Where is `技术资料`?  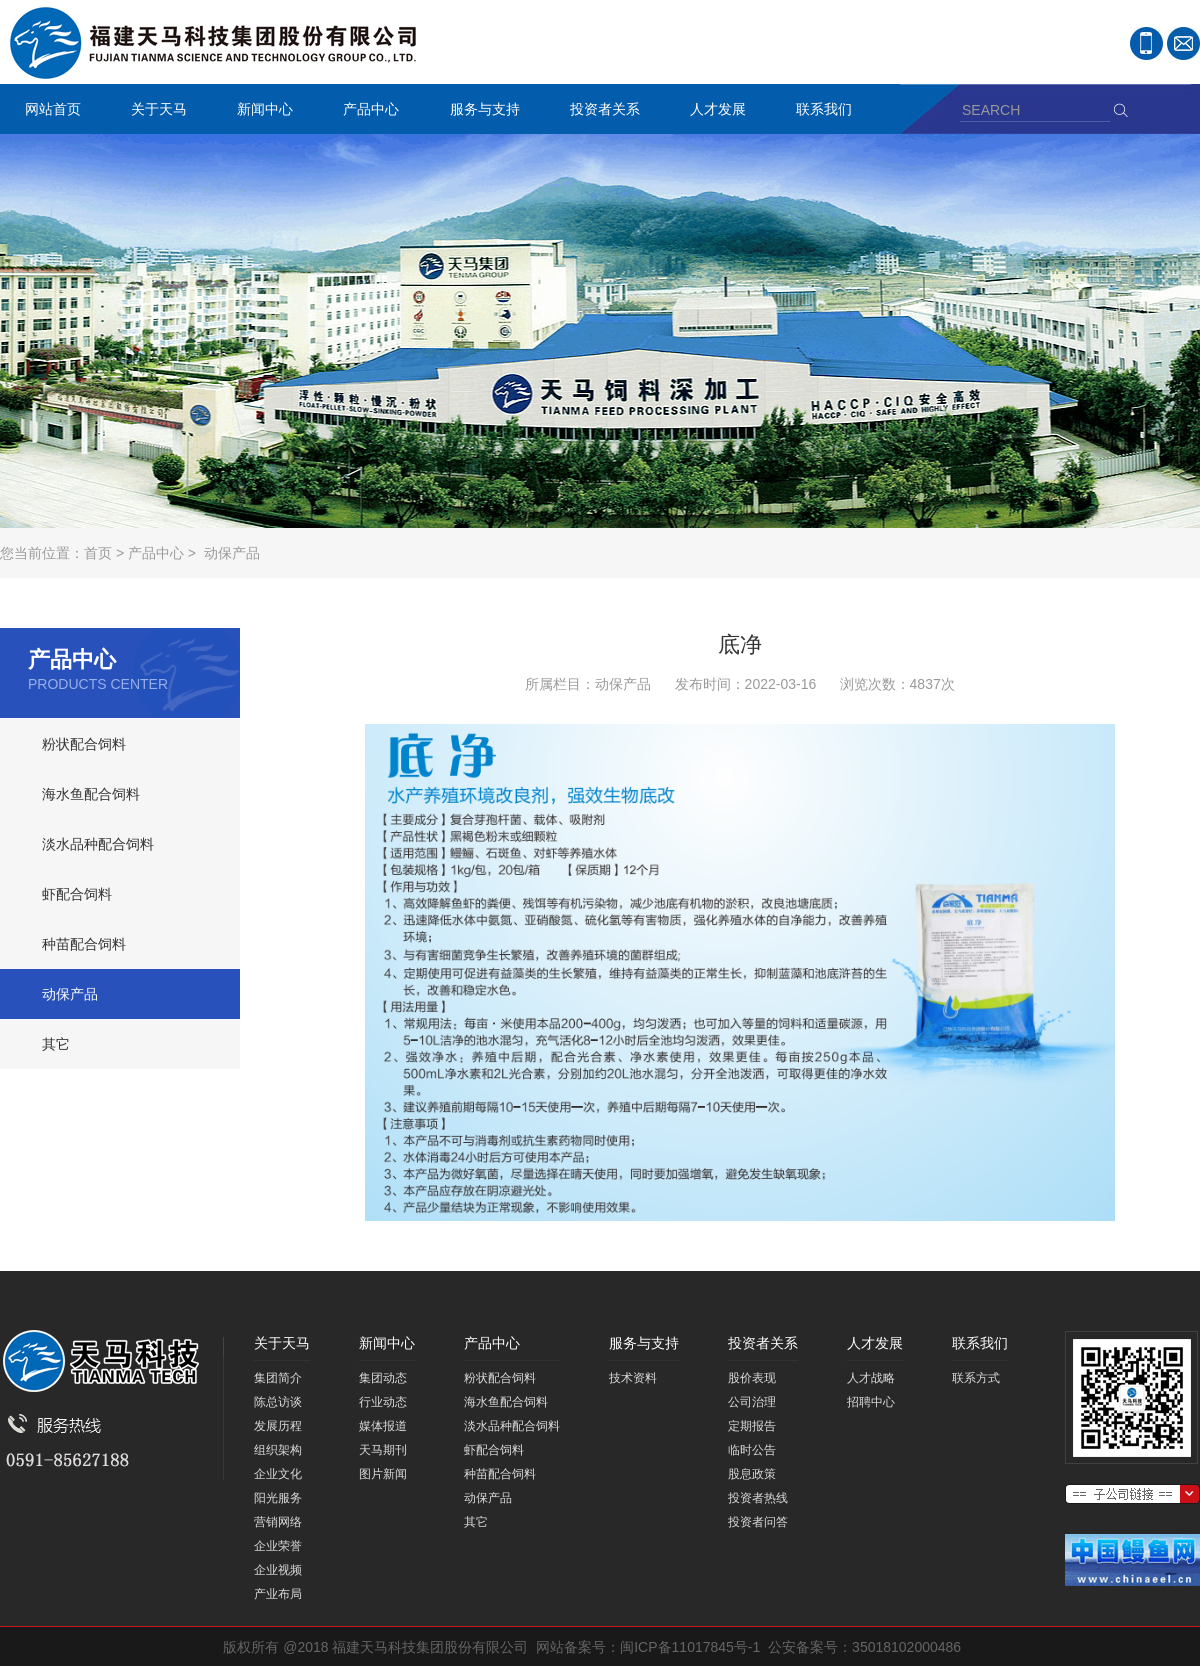
技术资料 is located at coordinates (633, 1378).